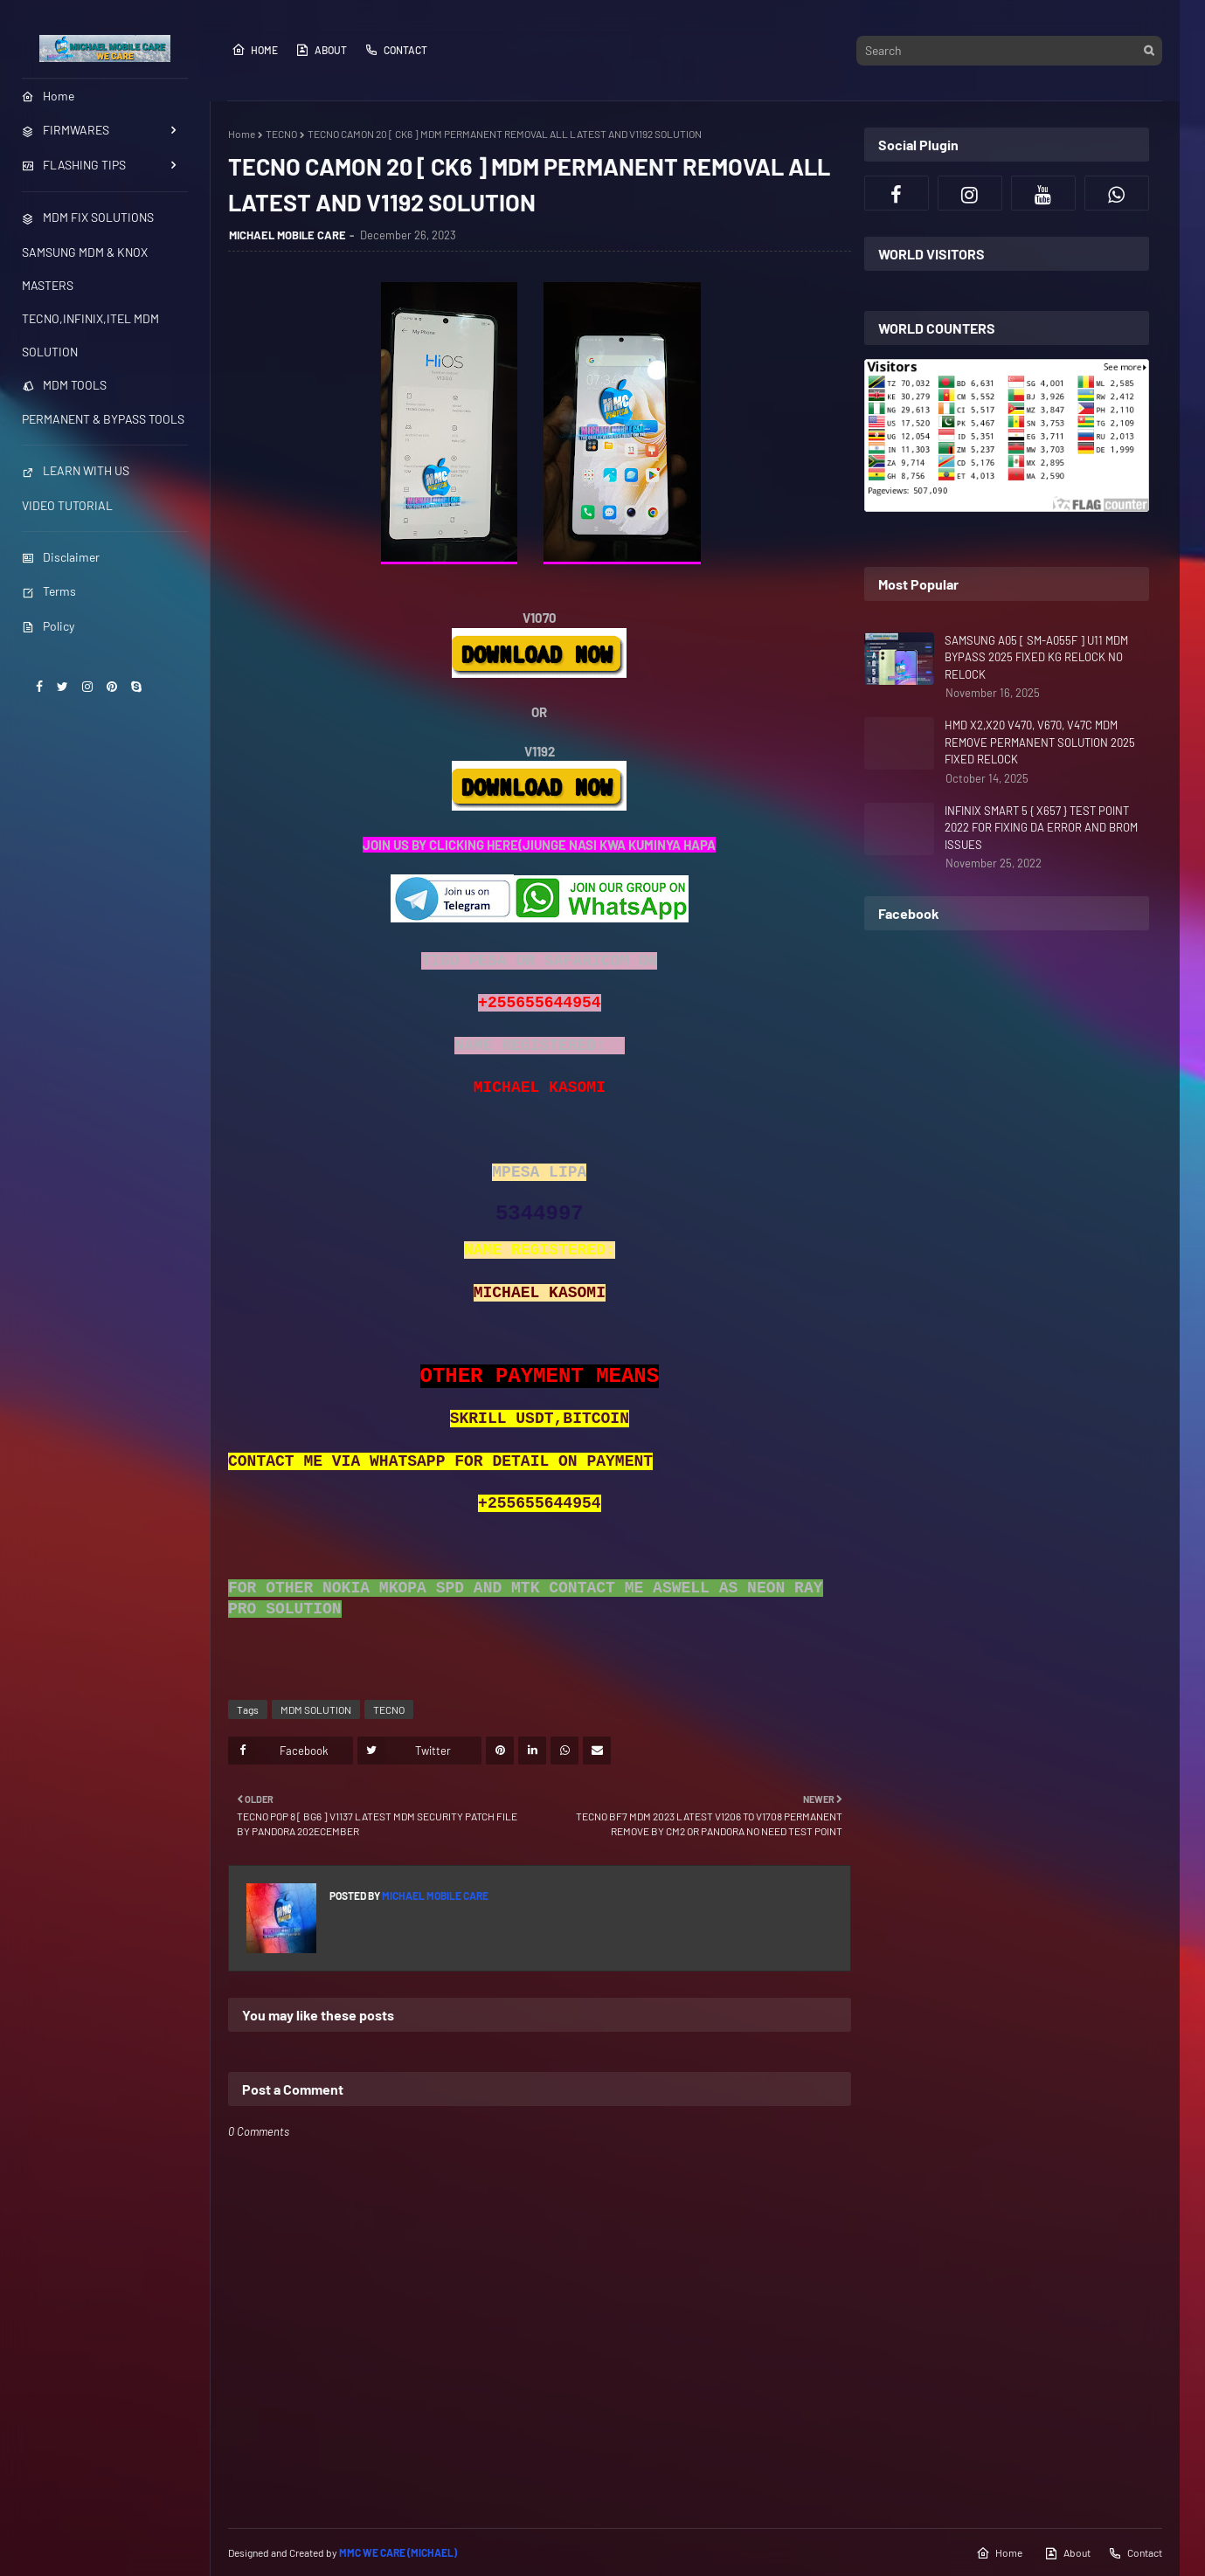  What do you see at coordinates (74, 164) in the screenshot?
I see `FLASHING TIPS [menuitem]` at bounding box center [74, 164].